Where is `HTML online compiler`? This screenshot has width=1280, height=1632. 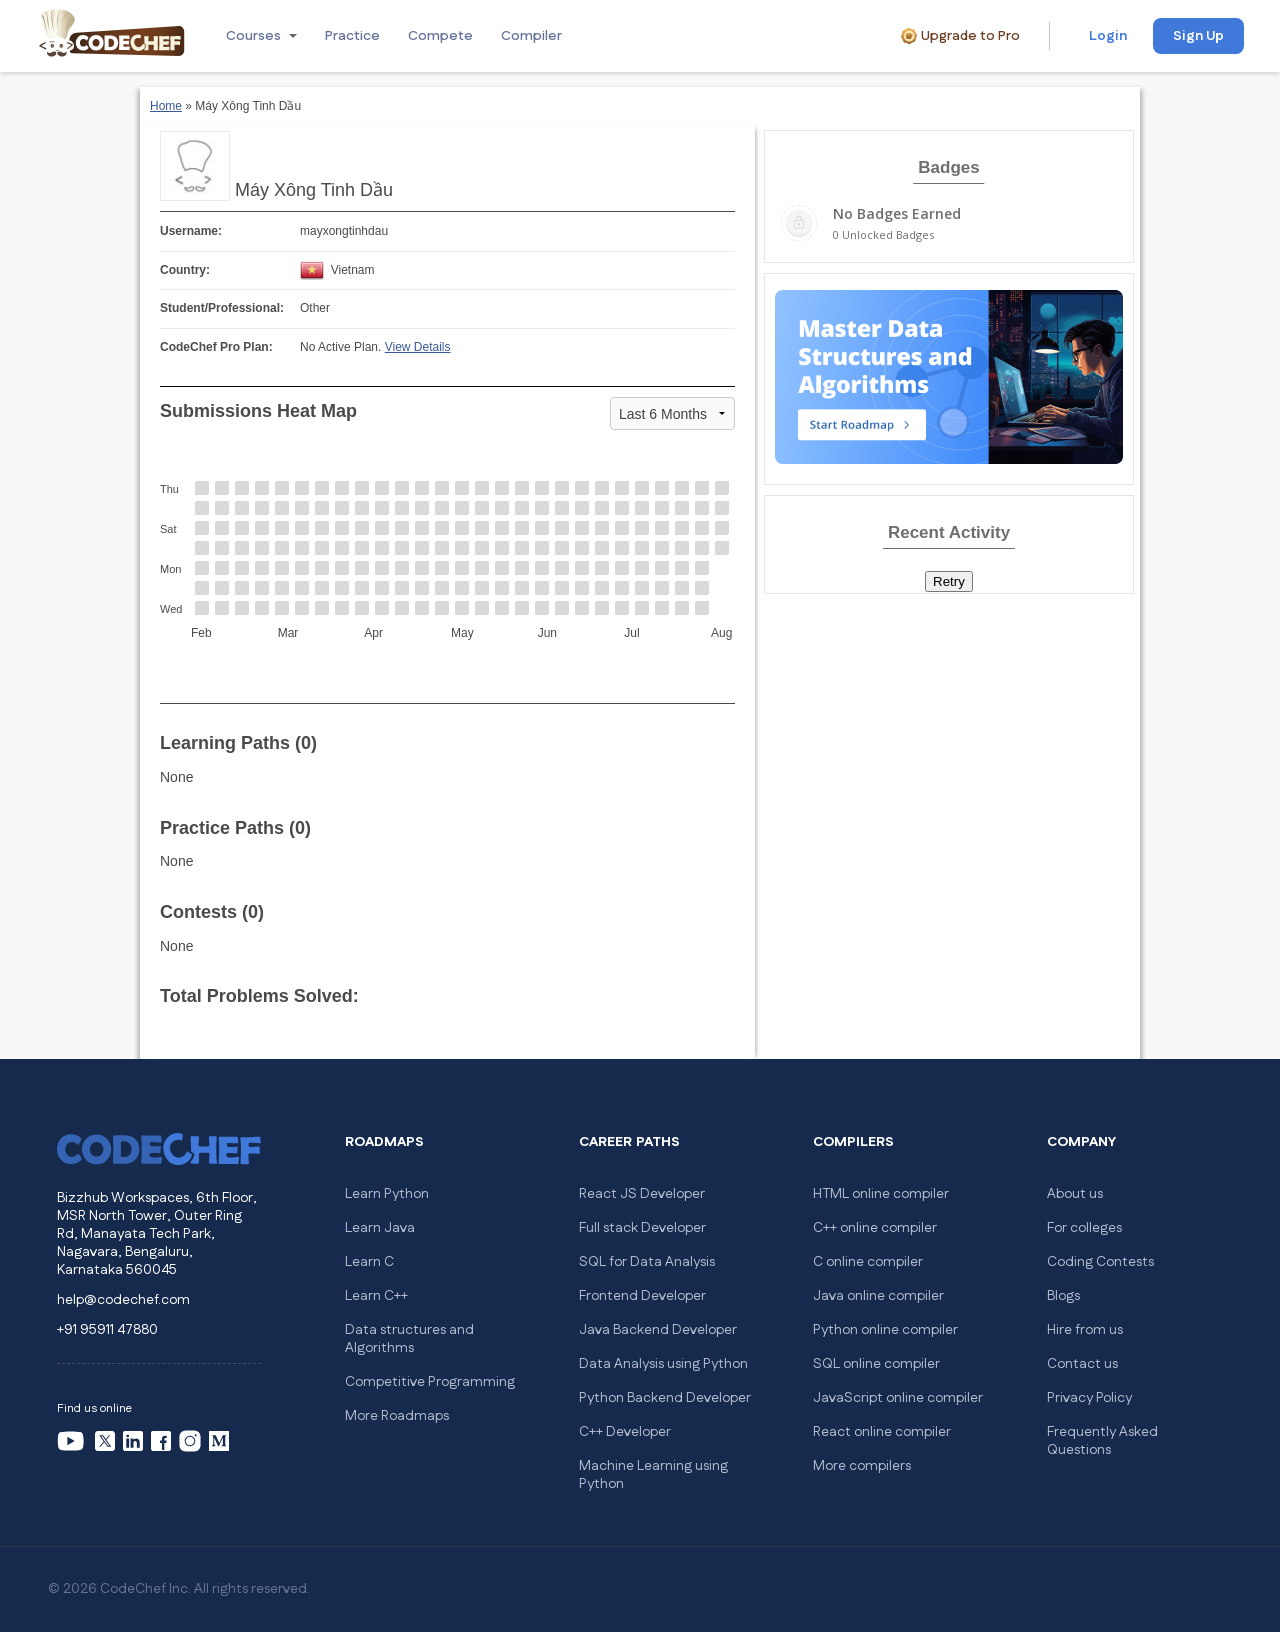
HTML online compiler is located at coordinates (881, 1194).